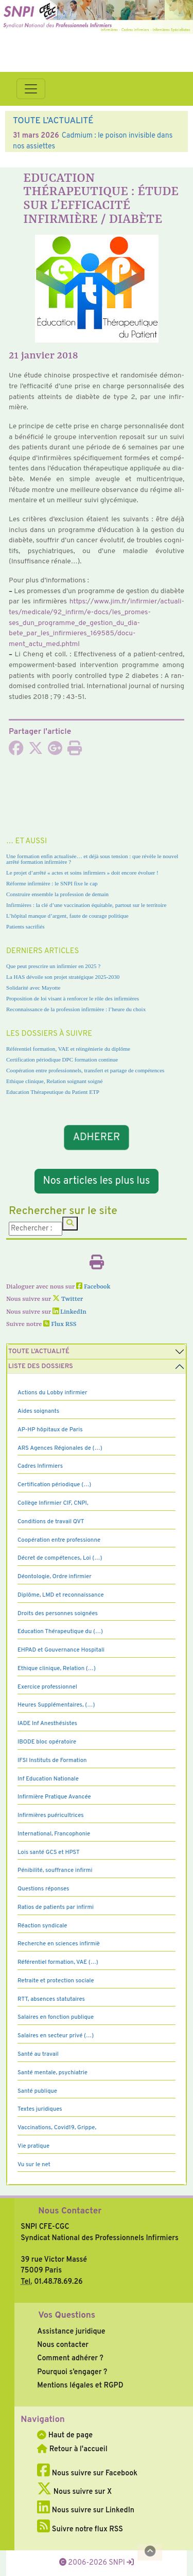  Describe the element at coordinates (55, 2017) in the screenshot. I see `Salaires en fonction publique` at that location.